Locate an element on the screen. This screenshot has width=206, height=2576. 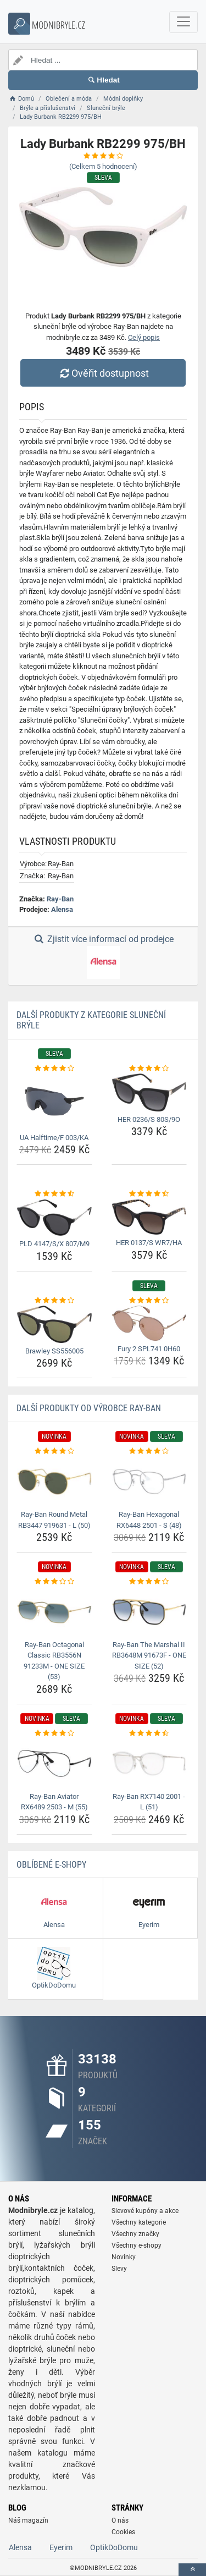
Novinky is located at coordinates (124, 2257).